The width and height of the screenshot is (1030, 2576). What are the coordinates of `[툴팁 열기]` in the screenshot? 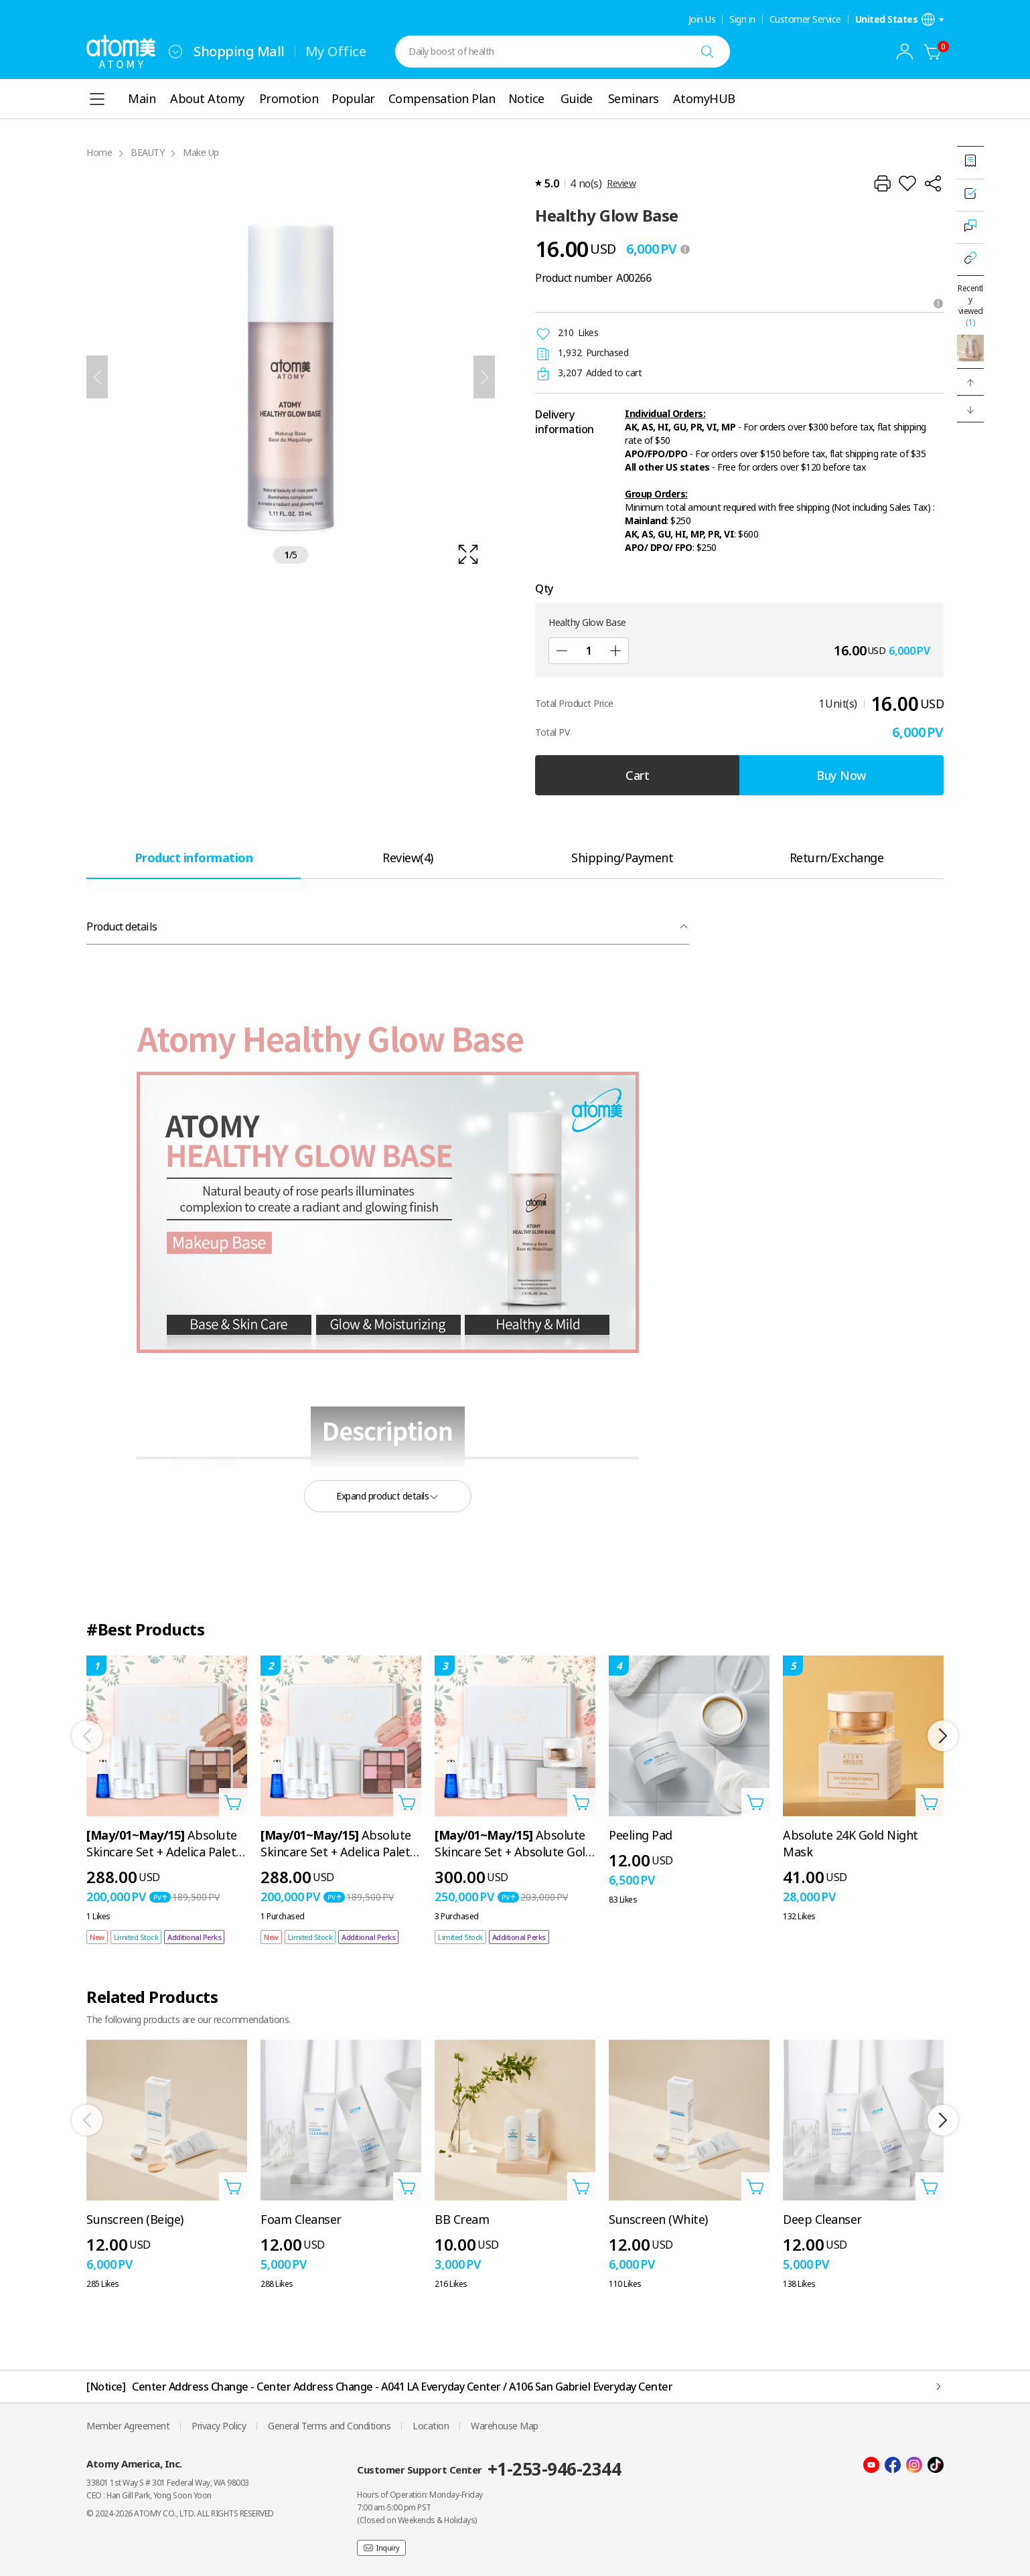 It's located at (685, 249).